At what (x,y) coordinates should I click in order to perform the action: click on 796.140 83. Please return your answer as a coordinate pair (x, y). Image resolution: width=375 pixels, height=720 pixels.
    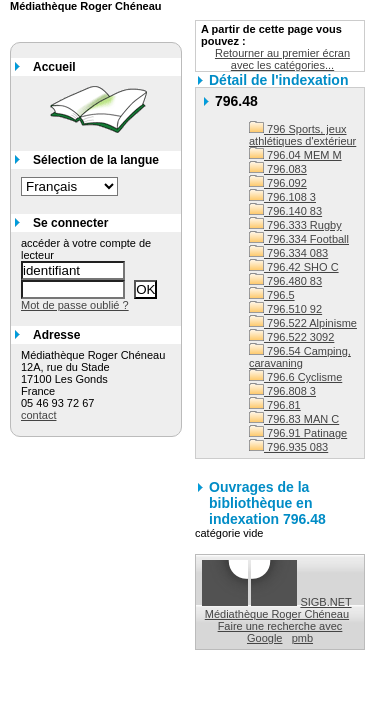
    Looking at the image, I should click on (285, 211).